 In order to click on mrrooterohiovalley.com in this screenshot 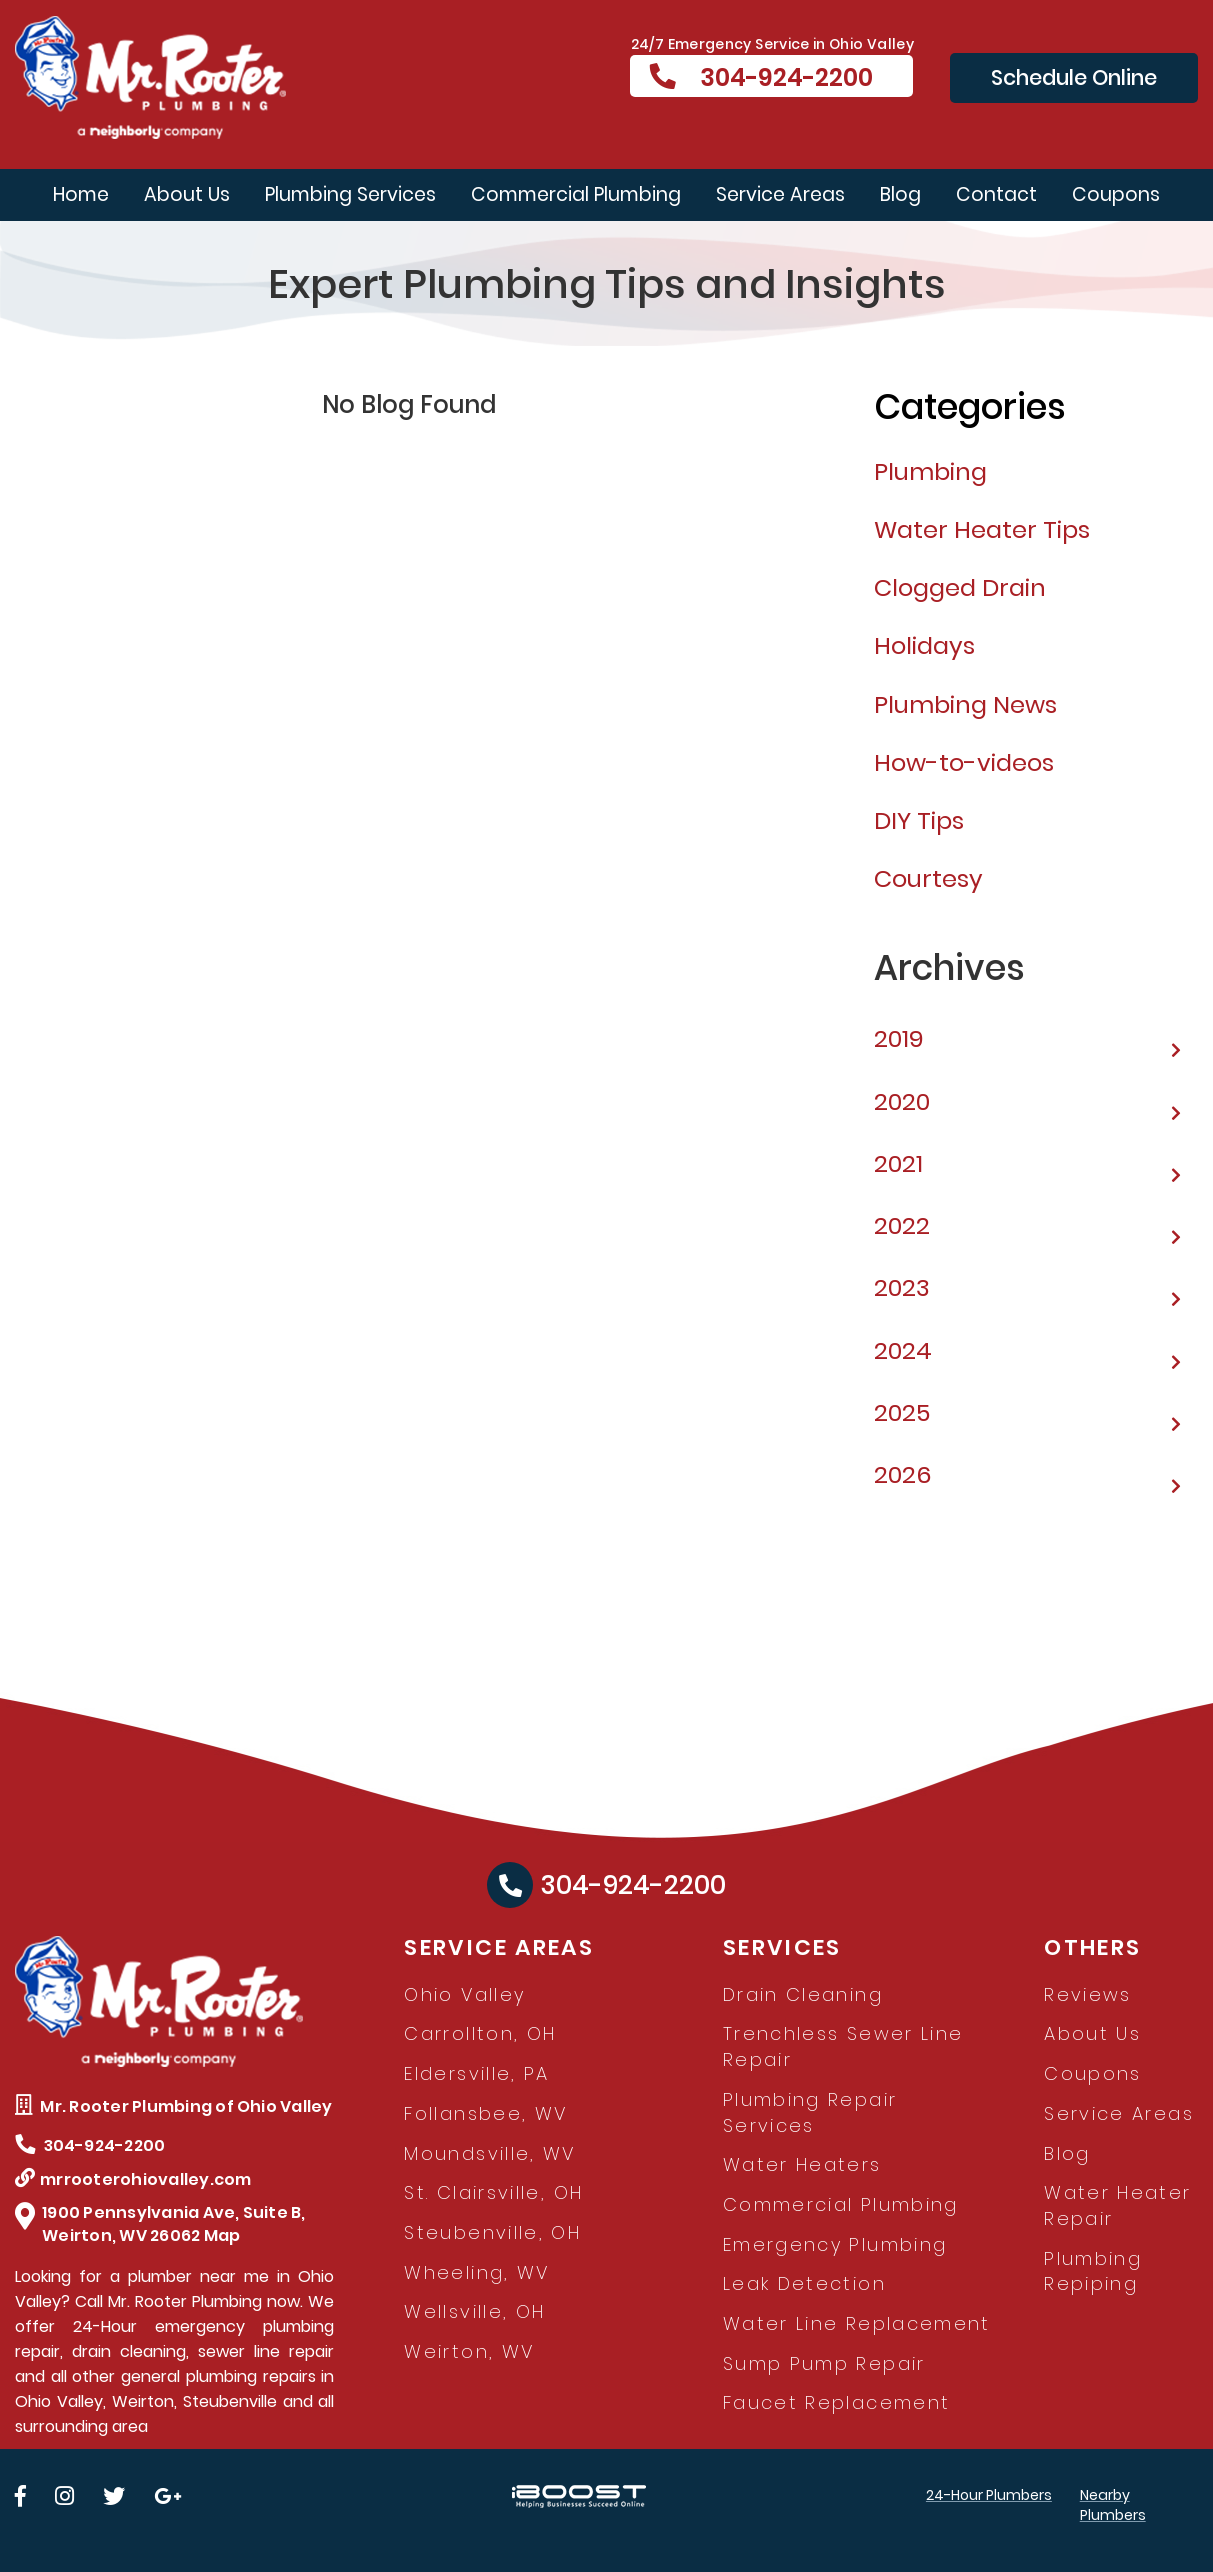, I will do `click(133, 2179)`.